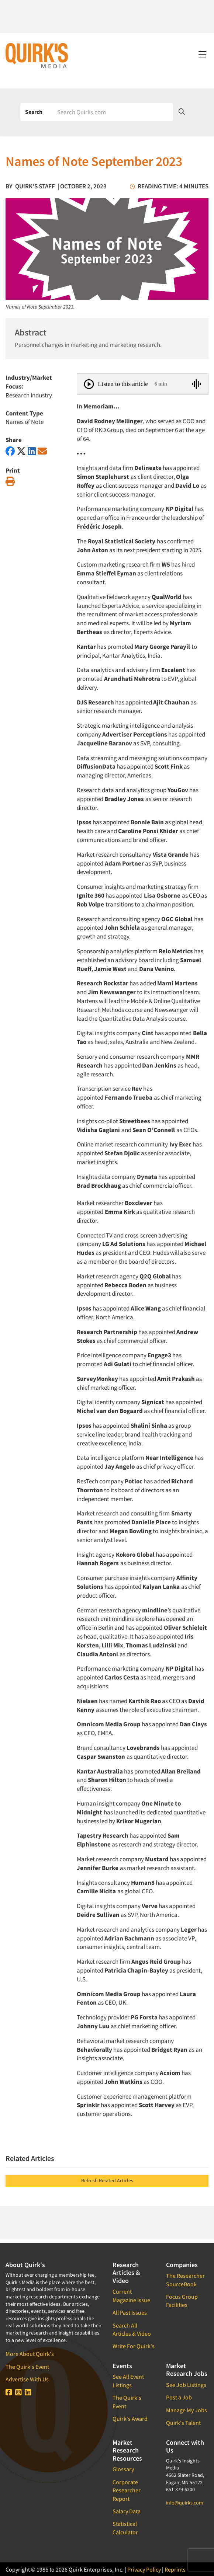  Describe the element at coordinates (131, 2295) in the screenshot. I see `Current Magazine Issue` at that location.